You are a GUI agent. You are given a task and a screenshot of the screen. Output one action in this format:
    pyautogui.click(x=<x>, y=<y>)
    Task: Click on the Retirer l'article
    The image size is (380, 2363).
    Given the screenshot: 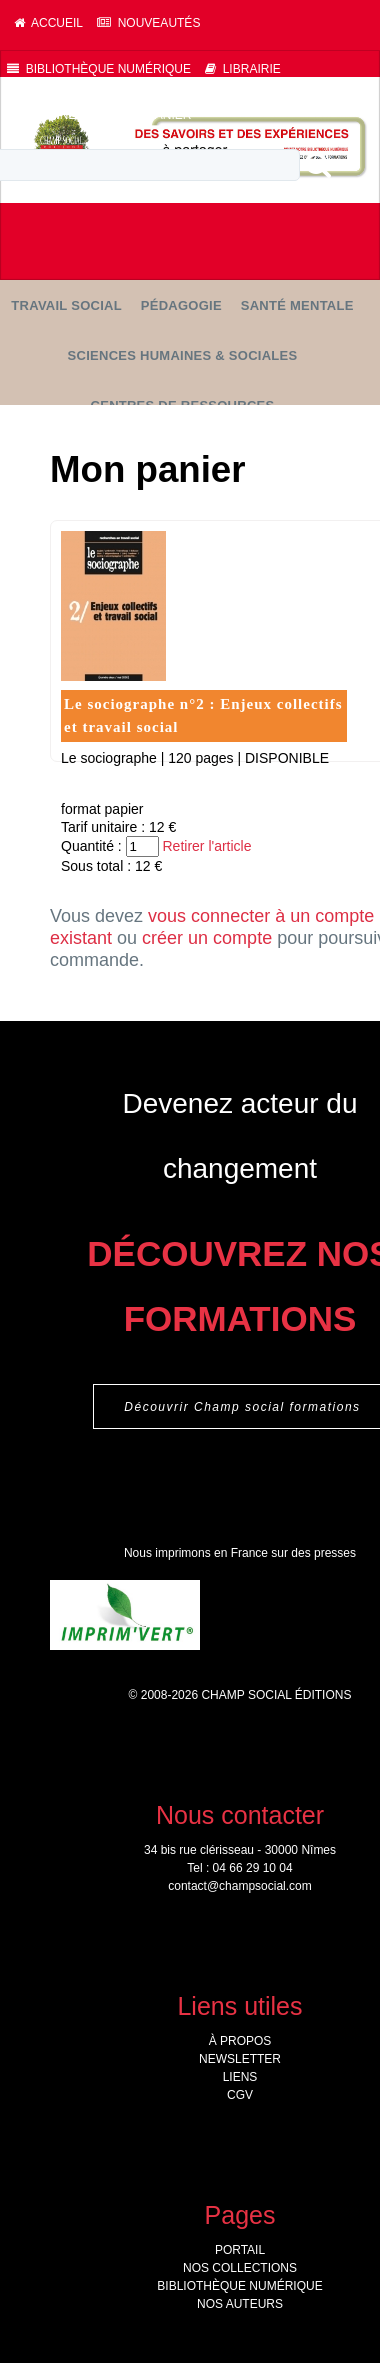 What is the action you would take?
    pyautogui.click(x=206, y=846)
    